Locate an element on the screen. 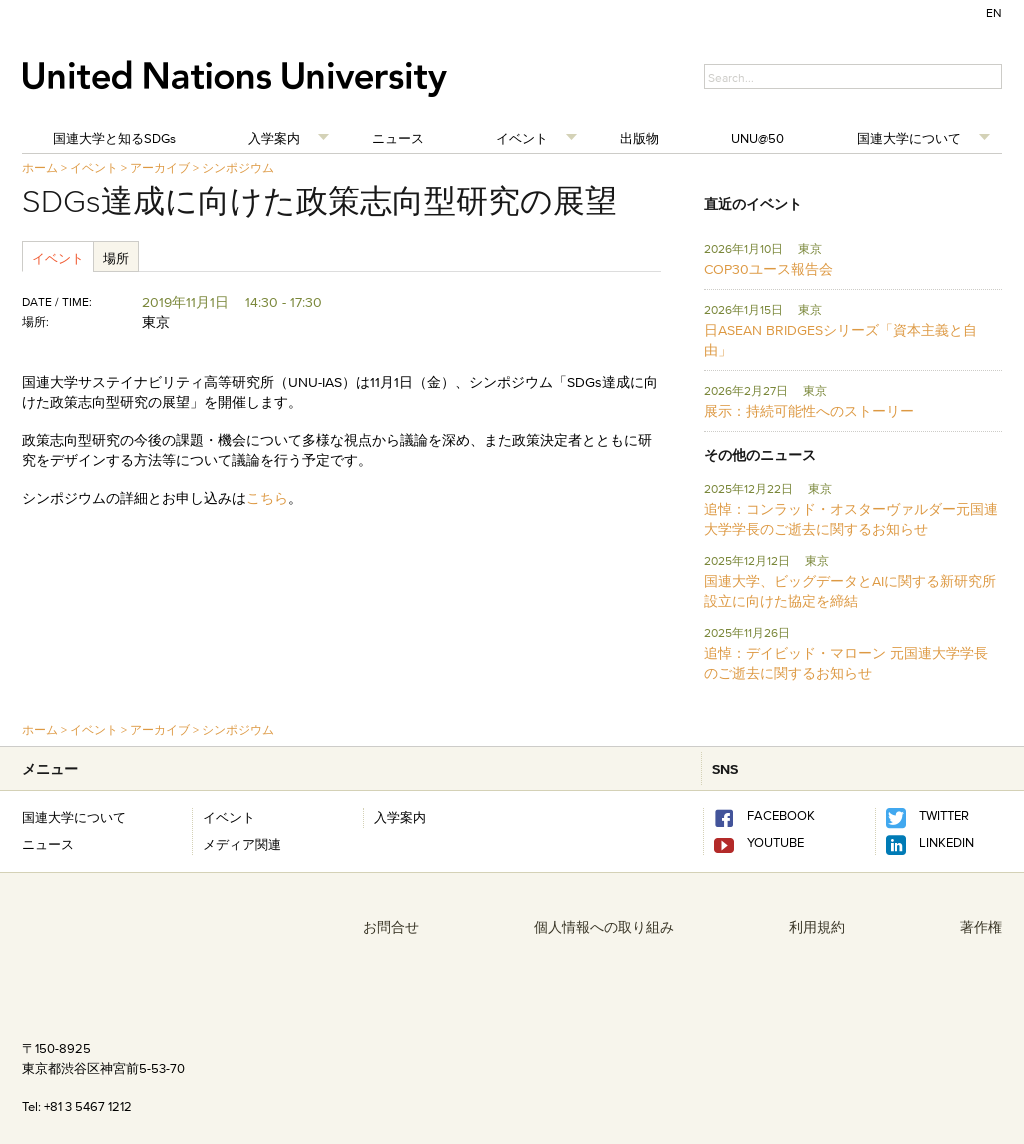 Image resolution: width=1024 pixels, height=1144 pixels. メディア関連 is located at coordinates (242, 844).